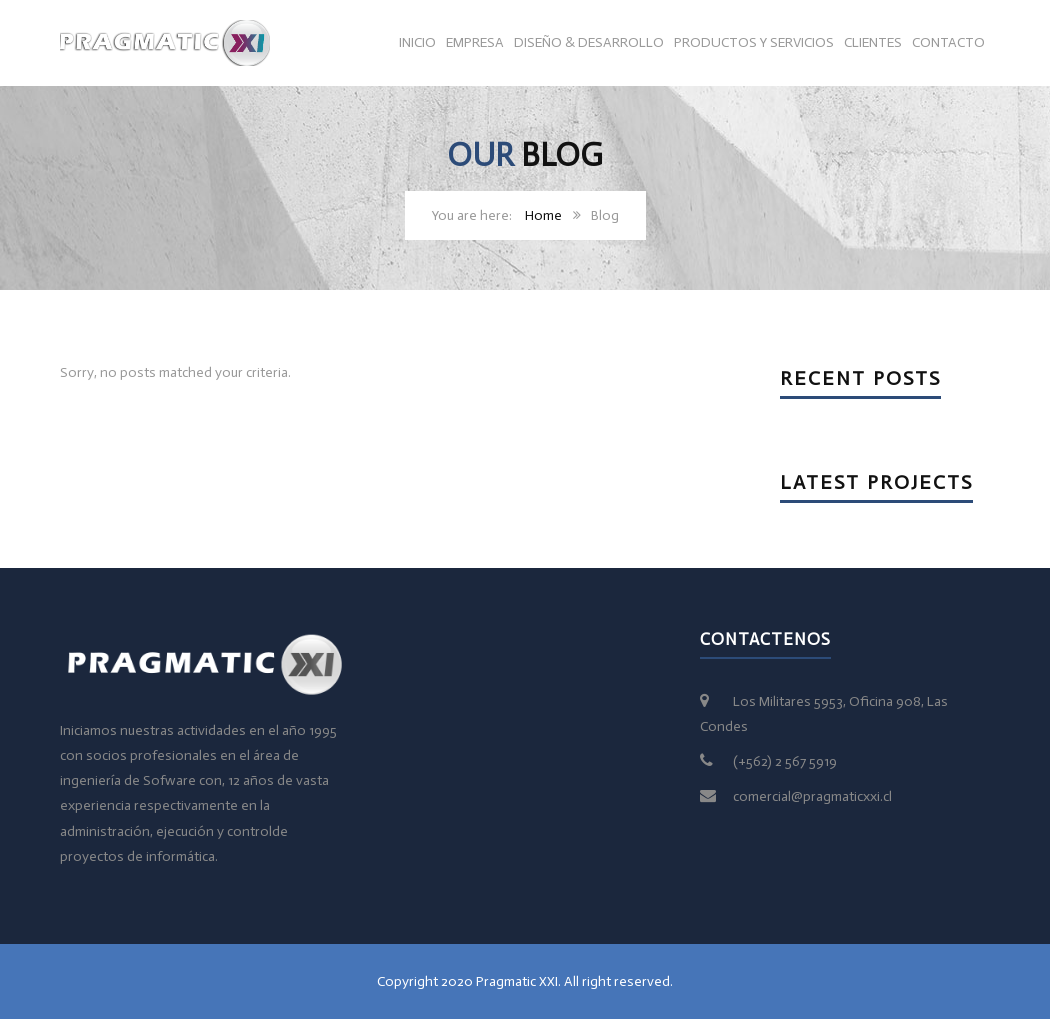  What do you see at coordinates (475, 42) in the screenshot?
I see `Empresa` at bounding box center [475, 42].